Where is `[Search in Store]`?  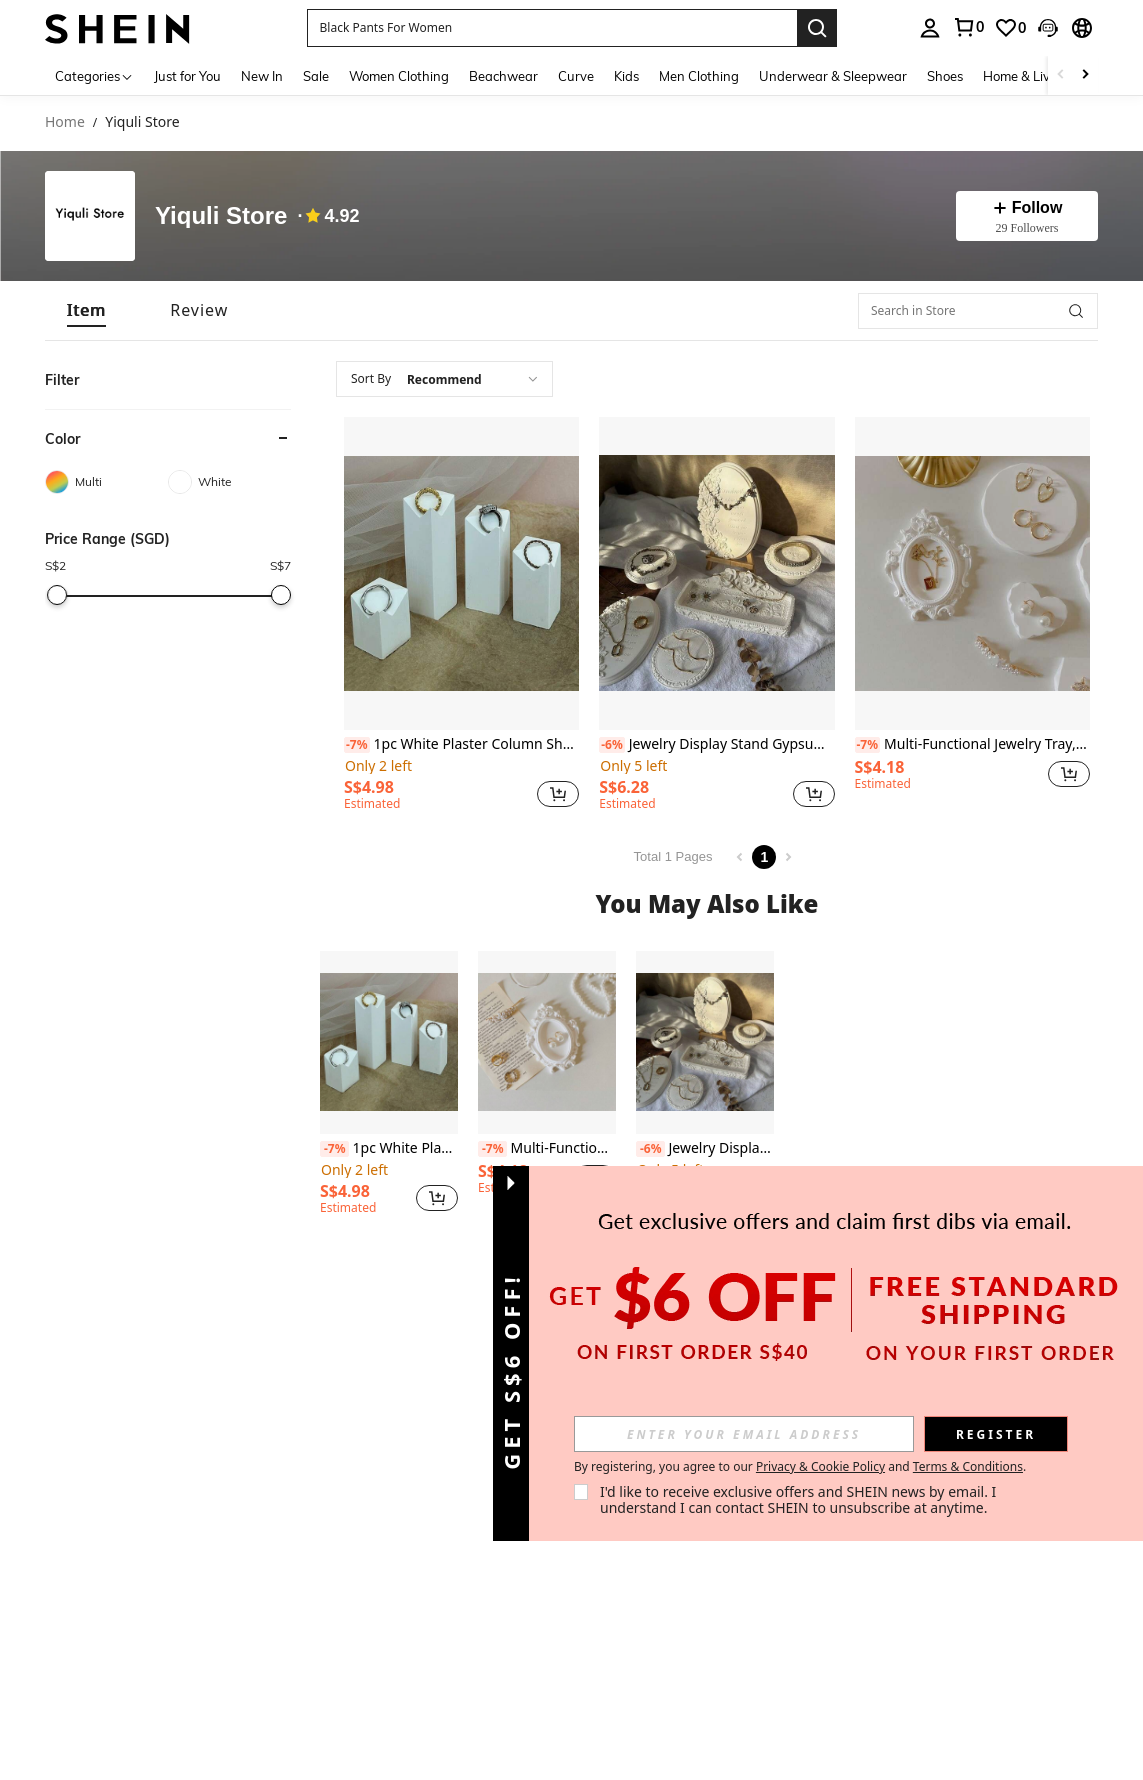 [Search in Store] is located at coordinates (978, 311).